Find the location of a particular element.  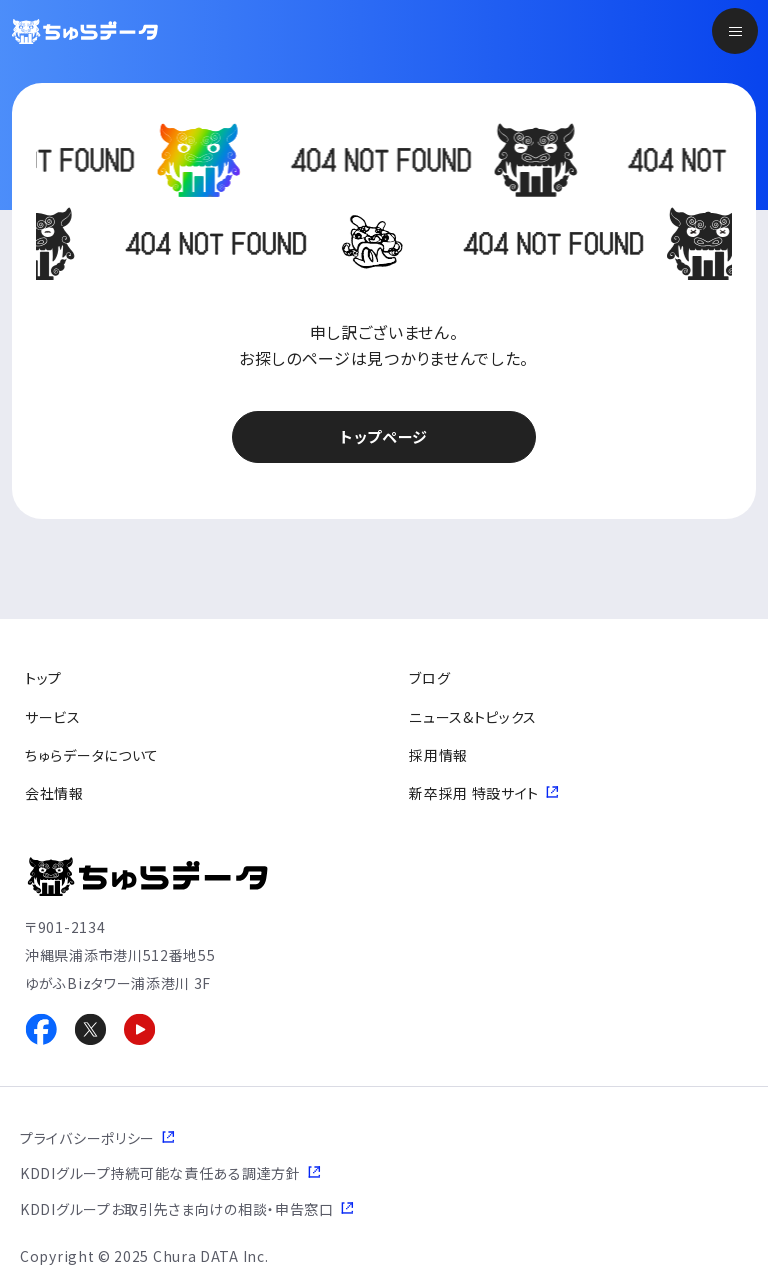

会社情報 is located at coordinates (54, 793).